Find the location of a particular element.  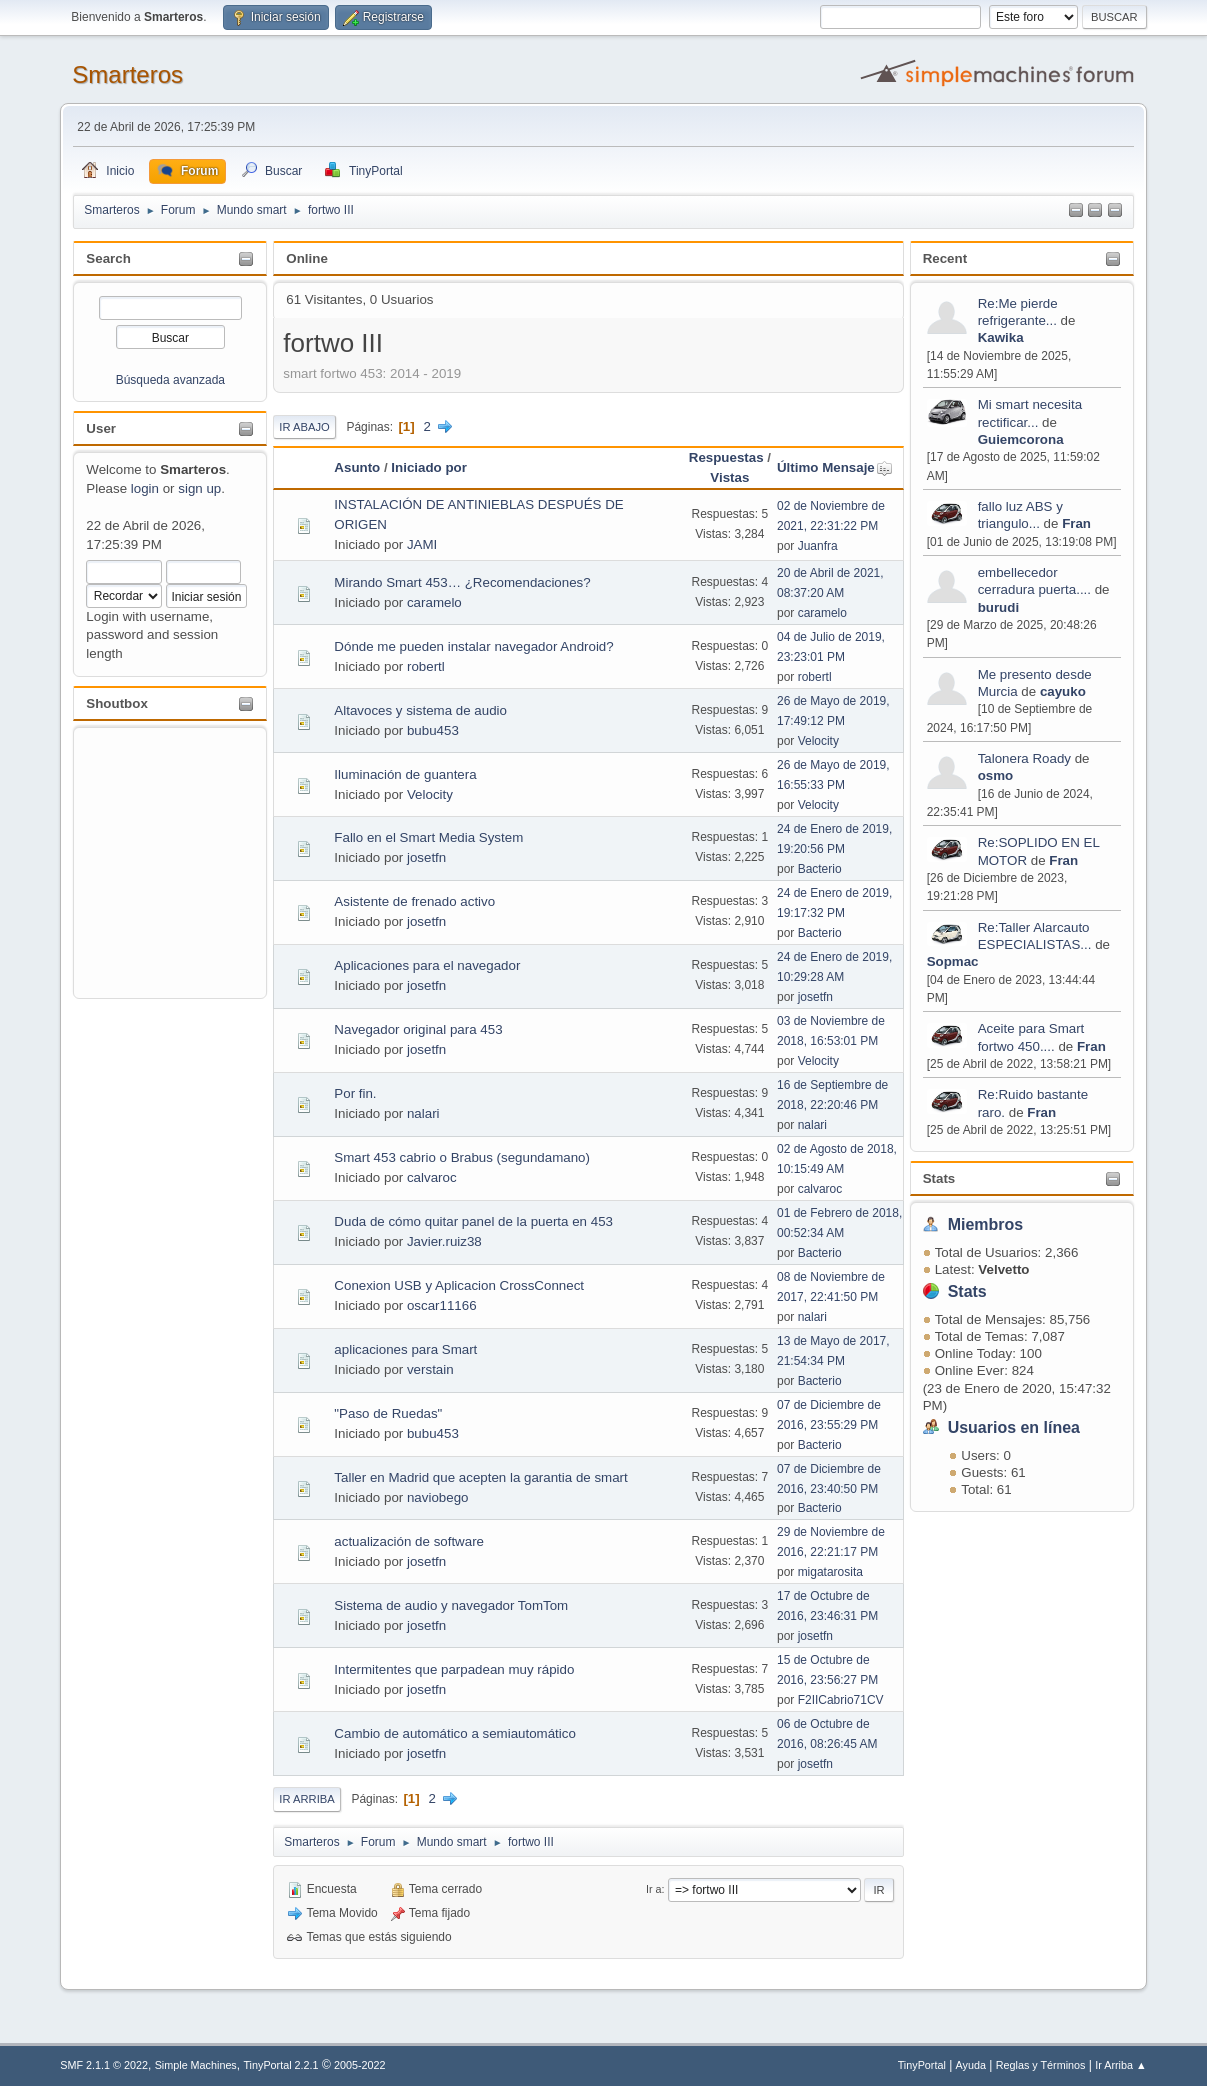

Fallo en el Smart Media System is located at coordinates (428, 837).